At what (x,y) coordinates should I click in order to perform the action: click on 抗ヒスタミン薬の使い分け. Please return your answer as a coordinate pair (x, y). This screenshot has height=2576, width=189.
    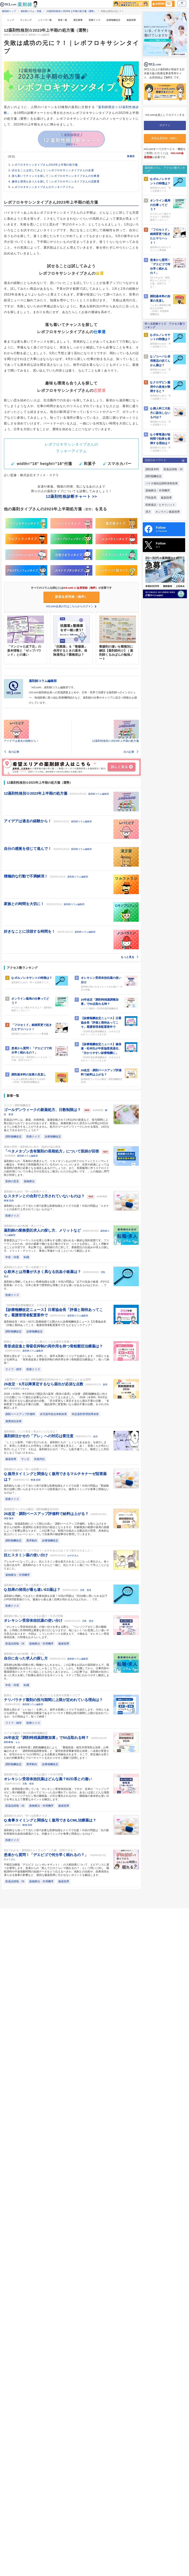
    Looking at the image, I should click on (26, 1555).